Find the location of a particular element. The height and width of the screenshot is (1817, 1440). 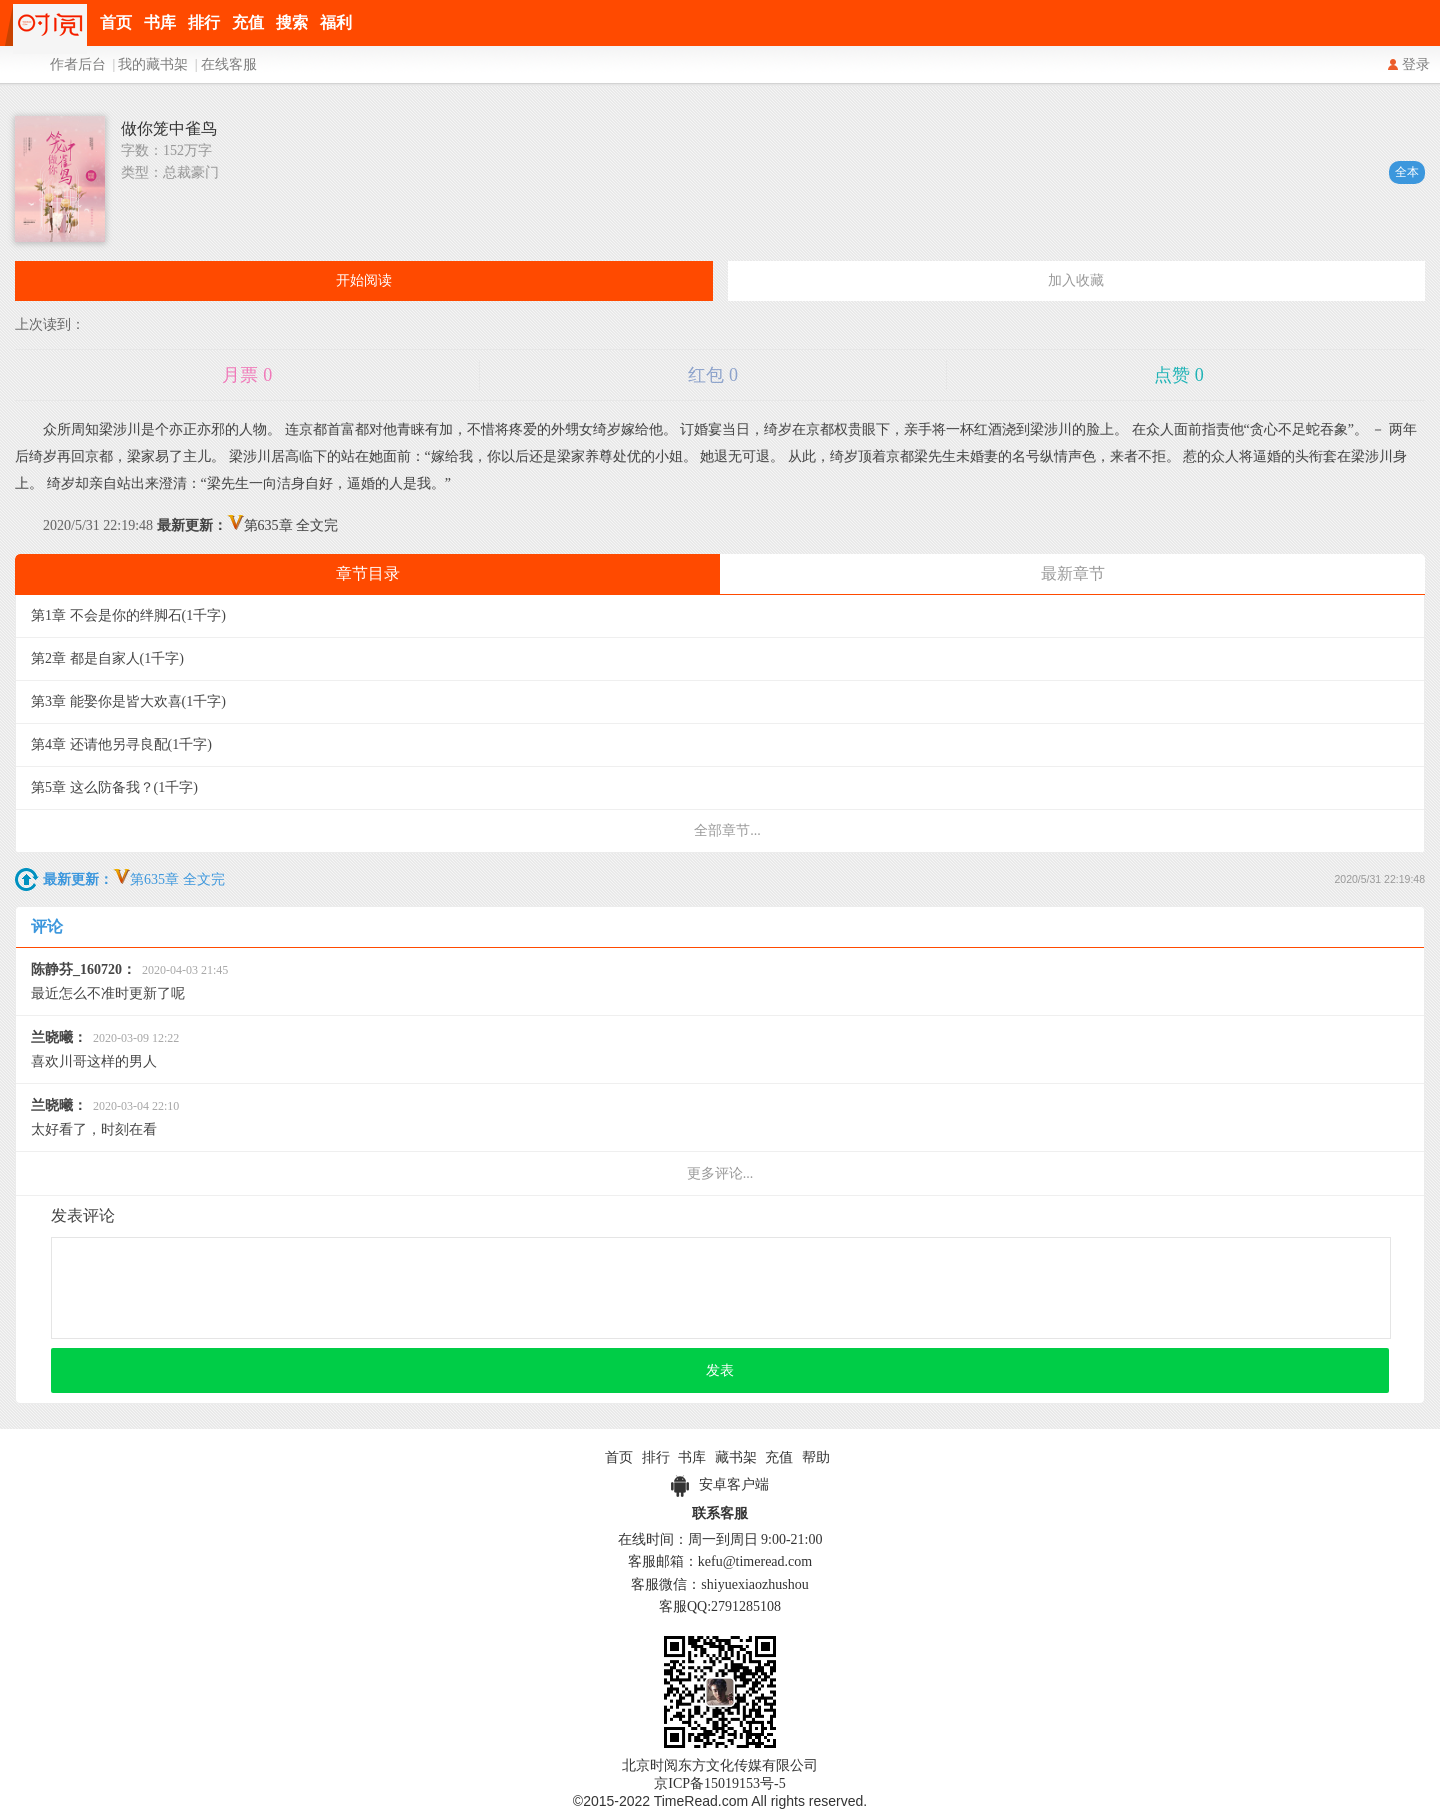

第635章 全文完 is located at coordinates (248, 525).